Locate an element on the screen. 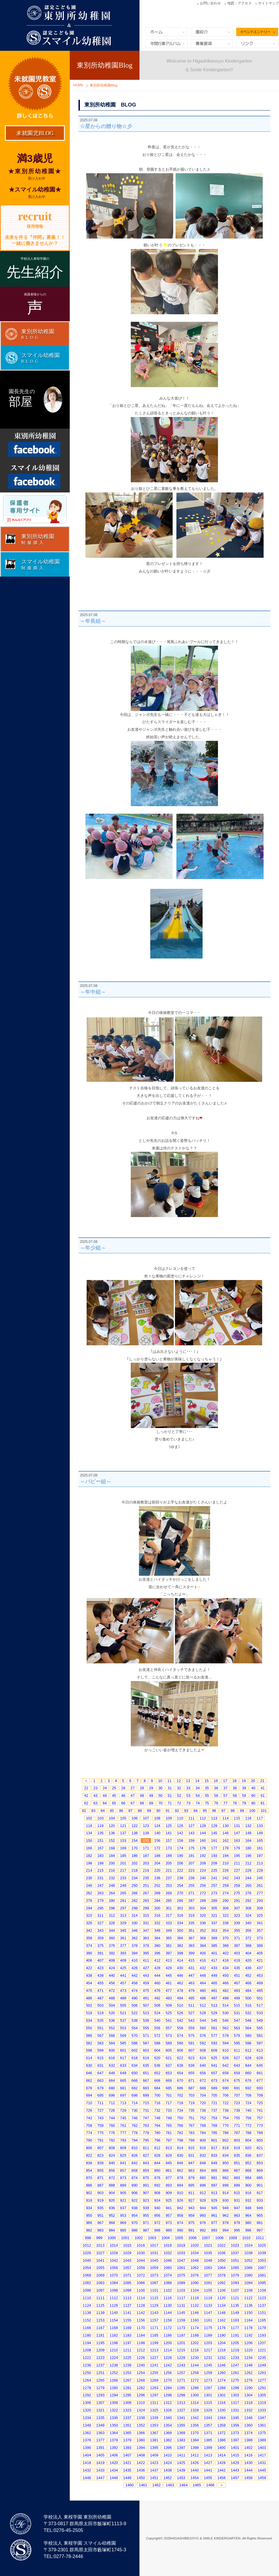  465 is located at coordinates (214, 1983).